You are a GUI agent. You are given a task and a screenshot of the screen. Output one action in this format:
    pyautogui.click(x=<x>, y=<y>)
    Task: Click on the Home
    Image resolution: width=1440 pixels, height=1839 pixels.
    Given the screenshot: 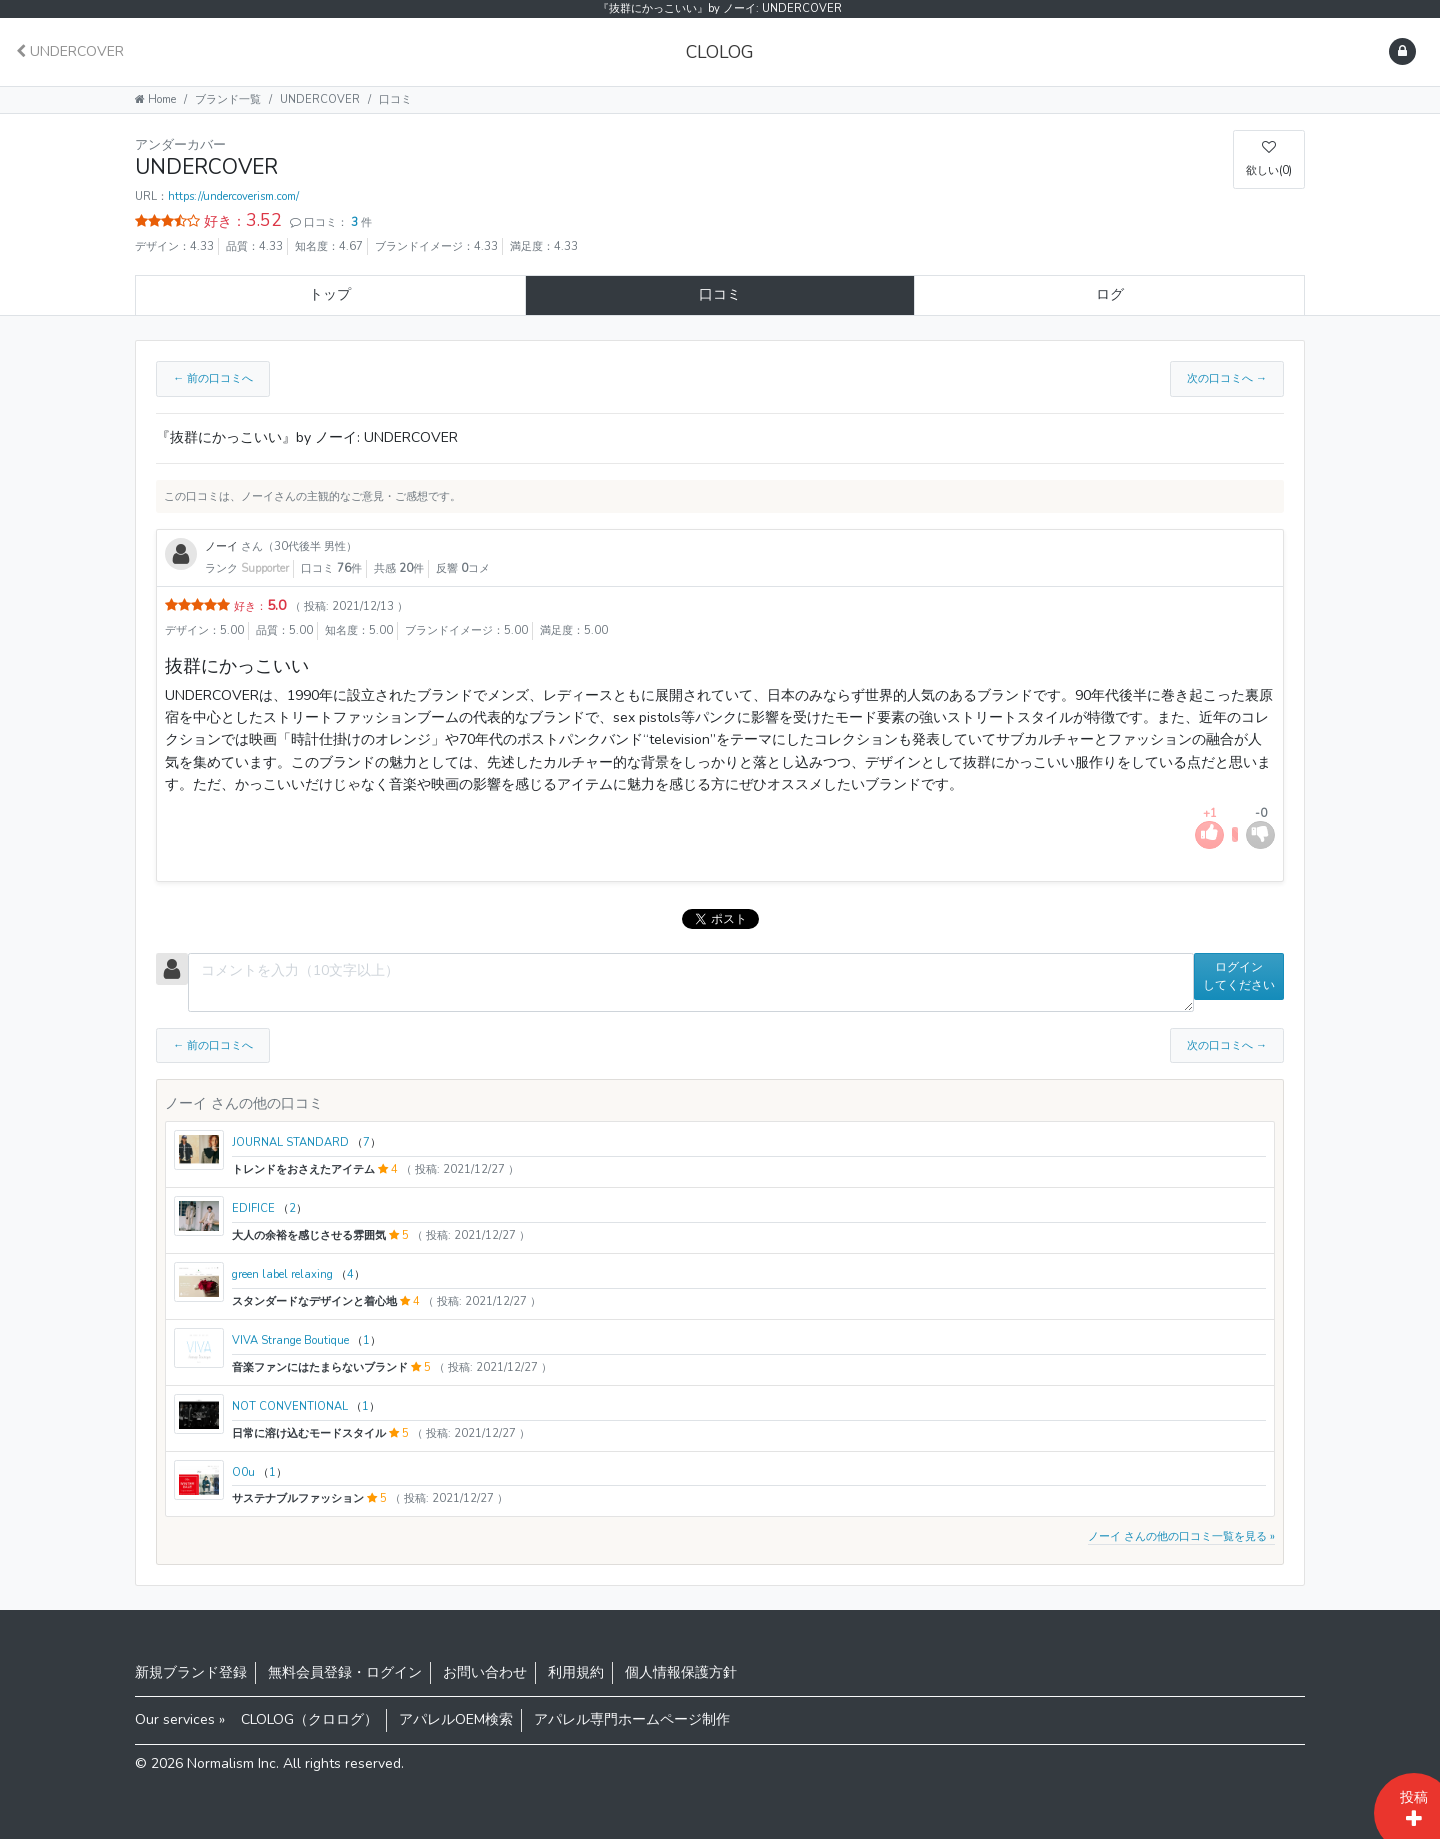 What is the action you would take?
    pyautogui.click(x=155, y=99)
    